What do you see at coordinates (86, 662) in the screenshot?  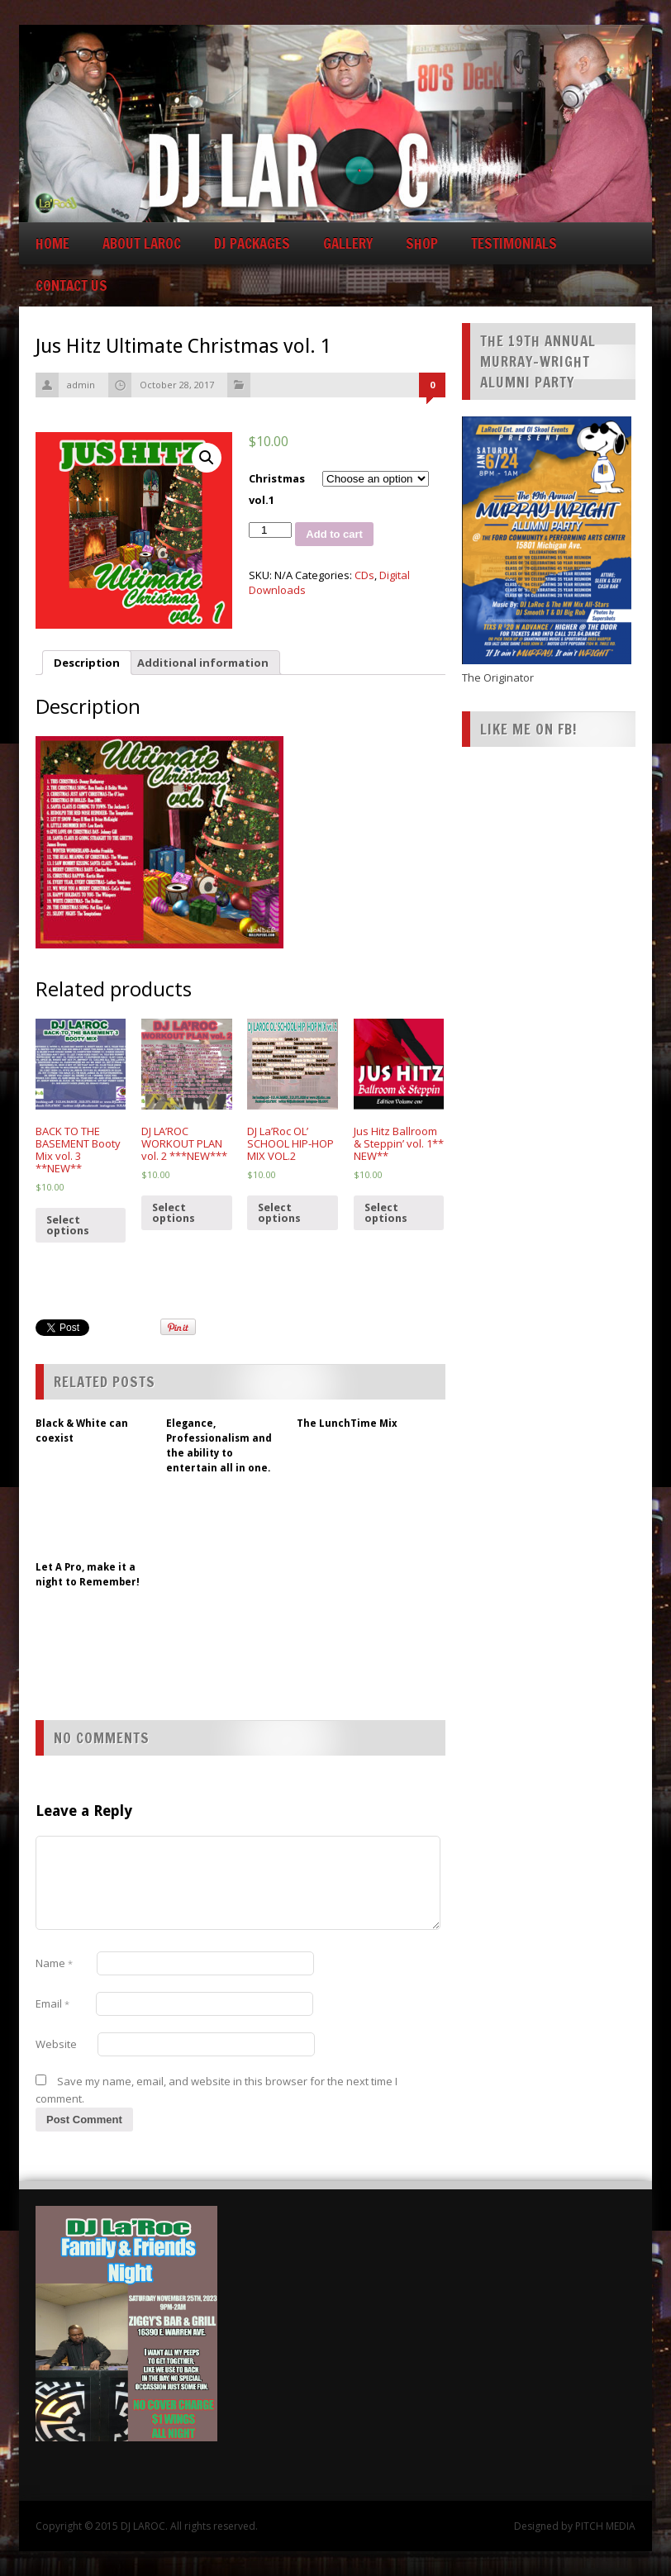 I see `[tab]` at bounding box center [86, 662].